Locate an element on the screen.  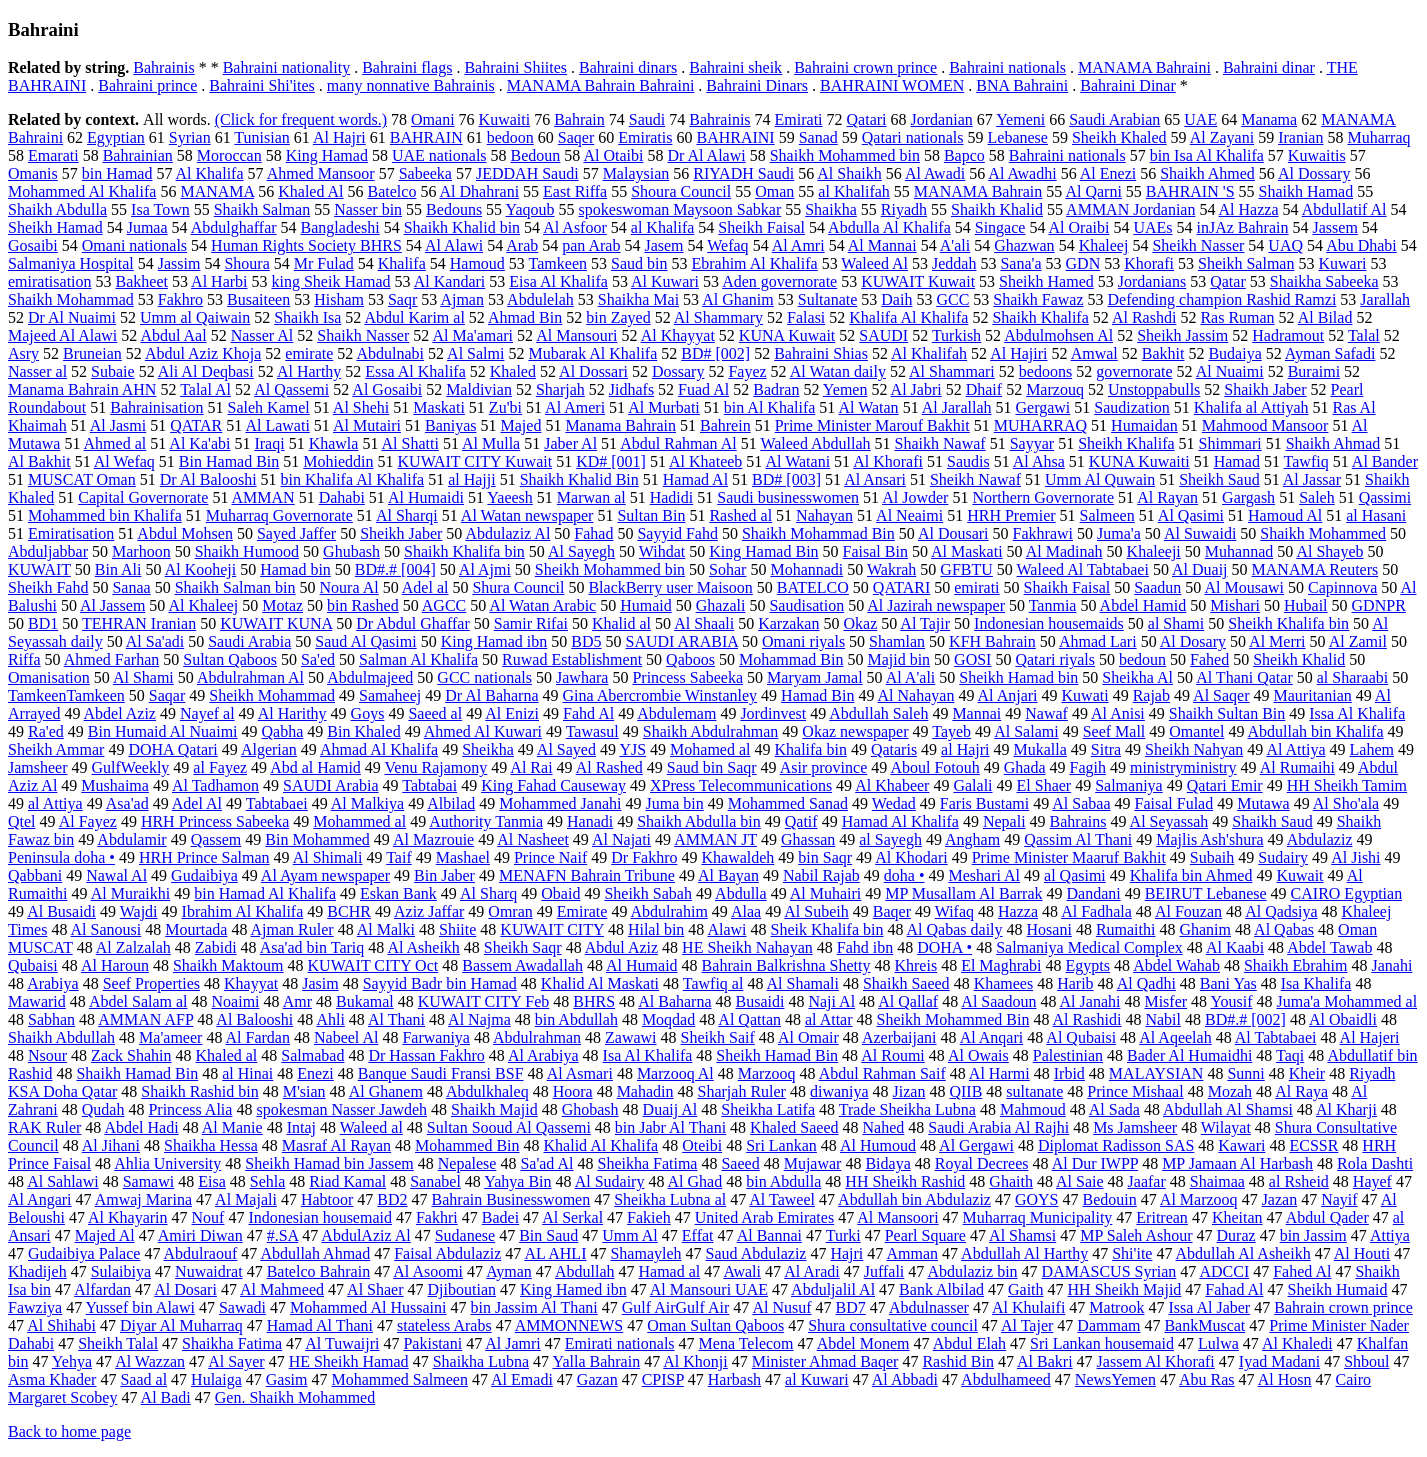
Al Subeih is located at coordinates (816, 911).